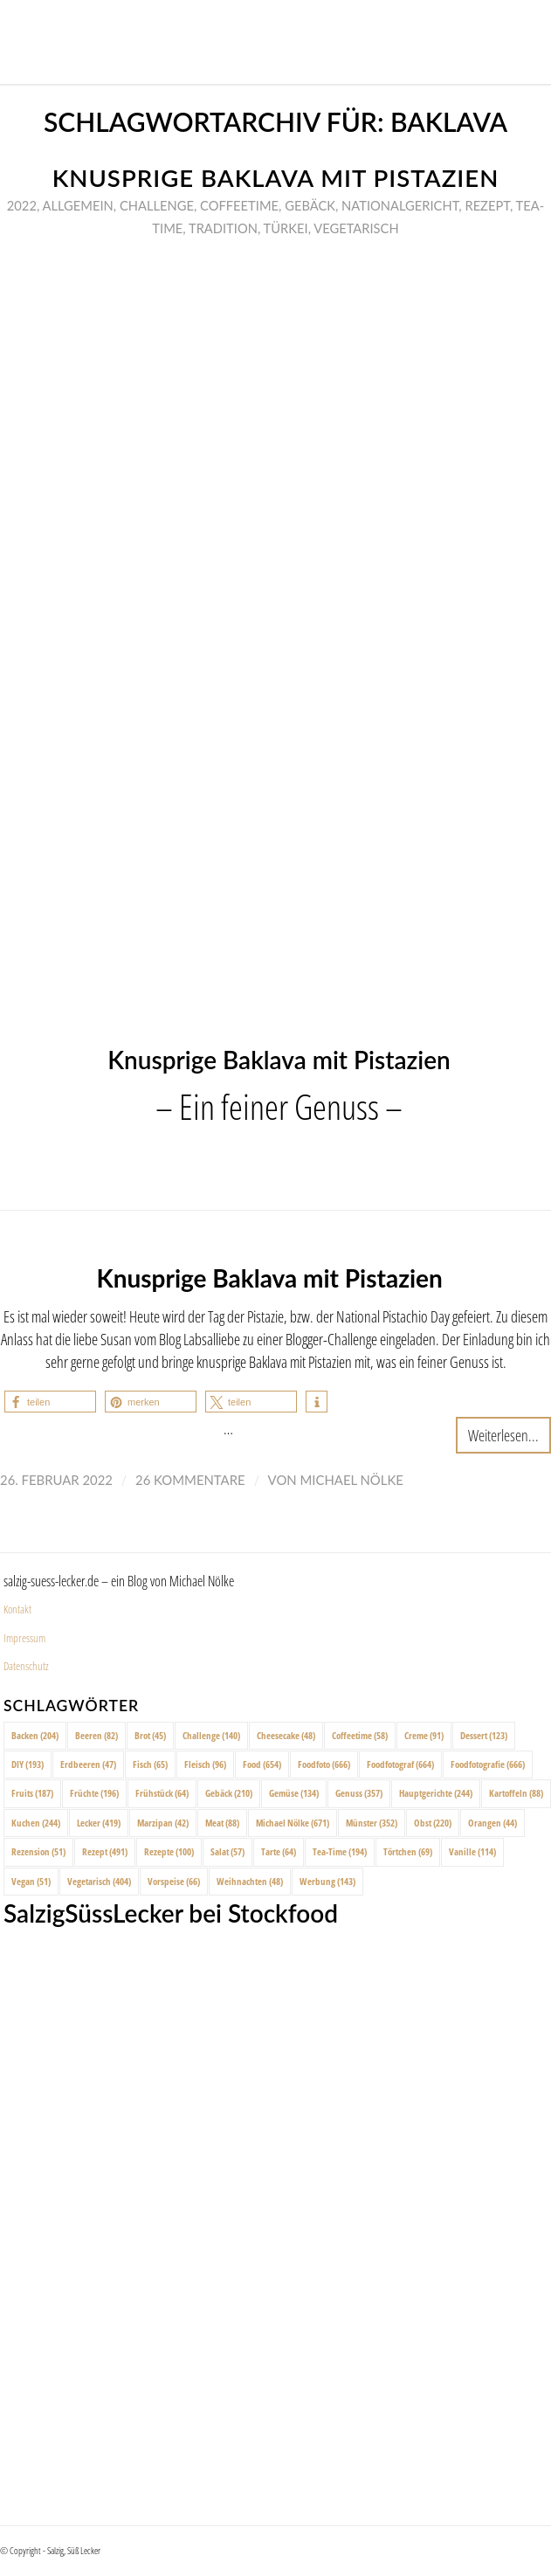 Image resolution: width=551 pixels, height=2576 pixels. What do you see at coordinates (239, 205) in the screenshot?
I see `Coffeetime` at bounding box center [239, 205].